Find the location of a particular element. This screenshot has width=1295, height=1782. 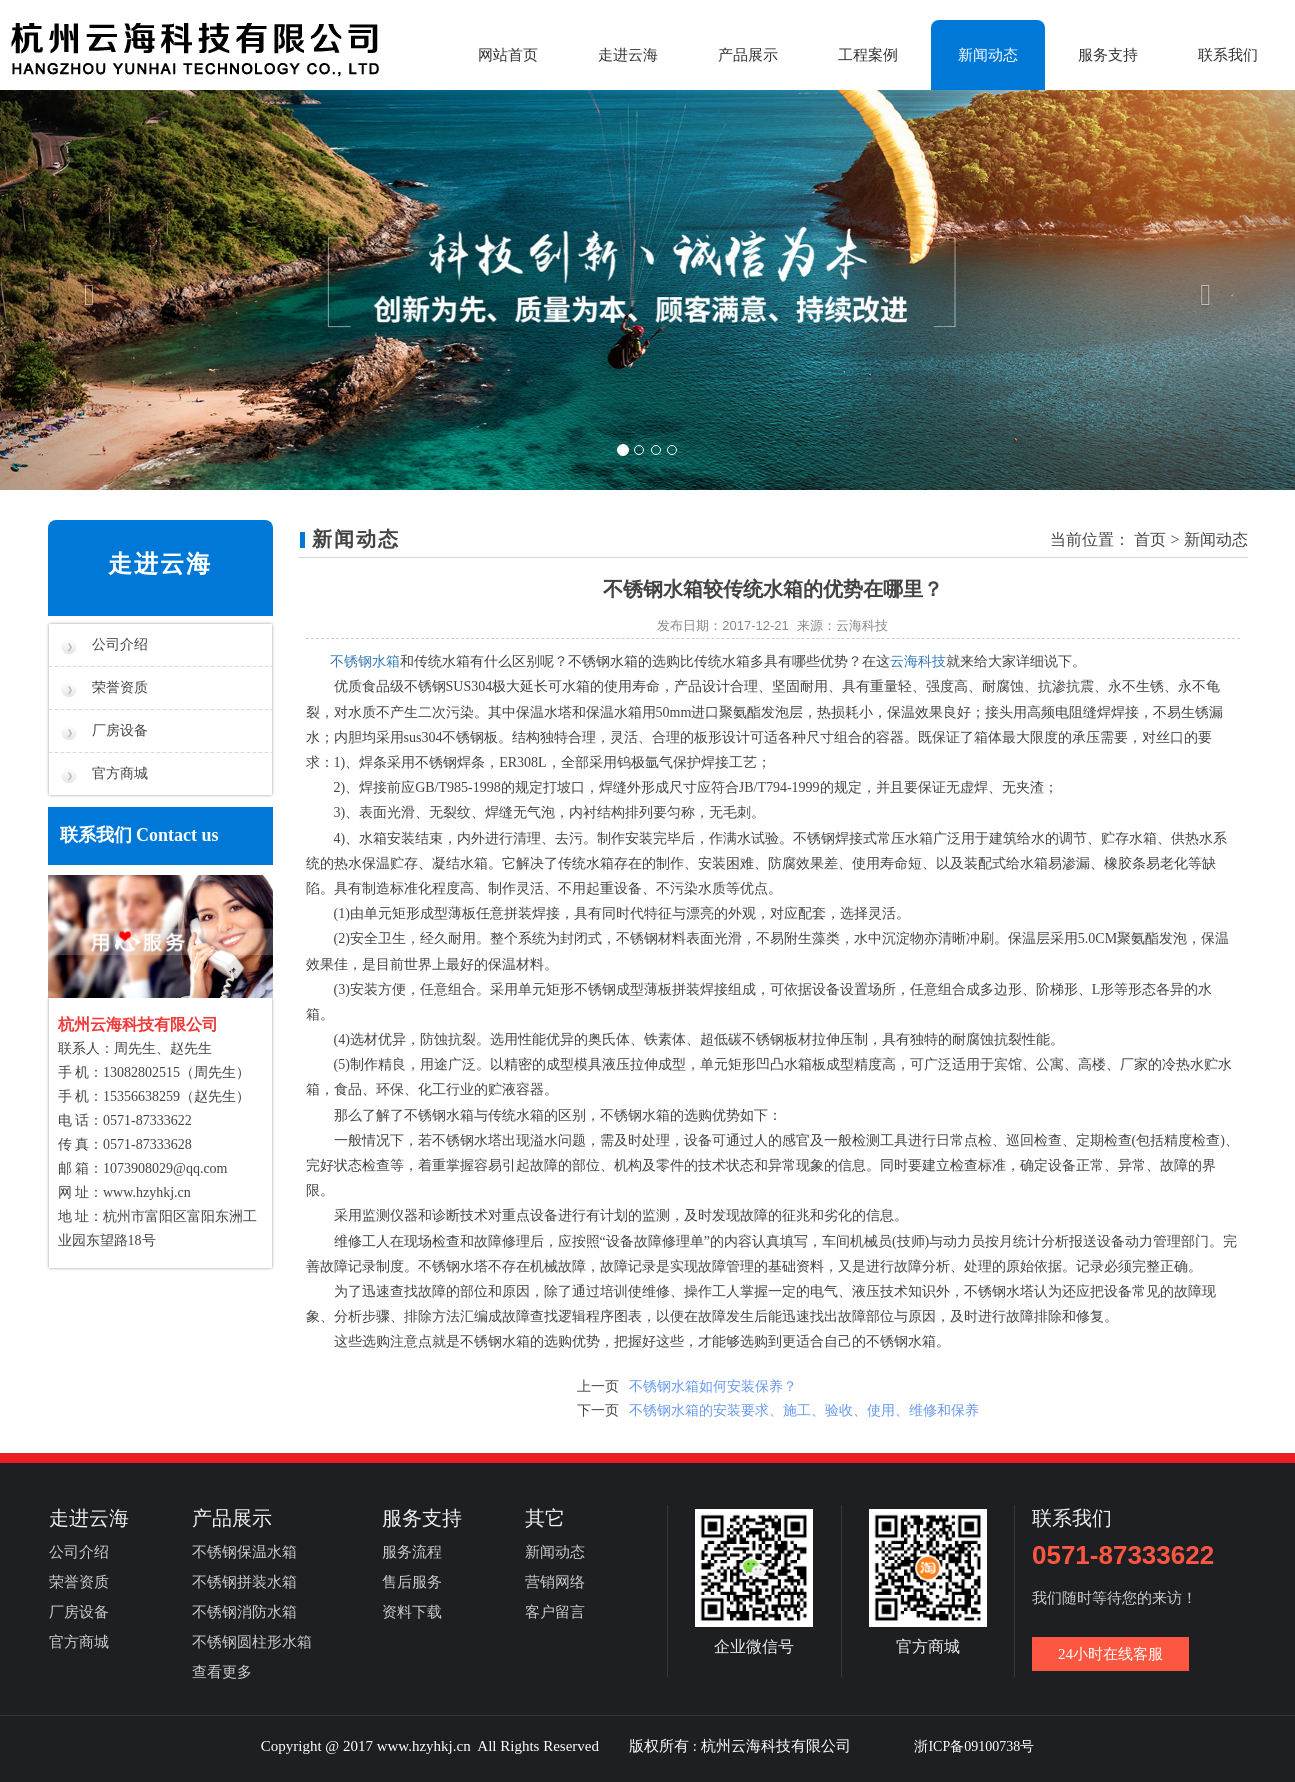

产品展示 is located at coordinates (748, 55).